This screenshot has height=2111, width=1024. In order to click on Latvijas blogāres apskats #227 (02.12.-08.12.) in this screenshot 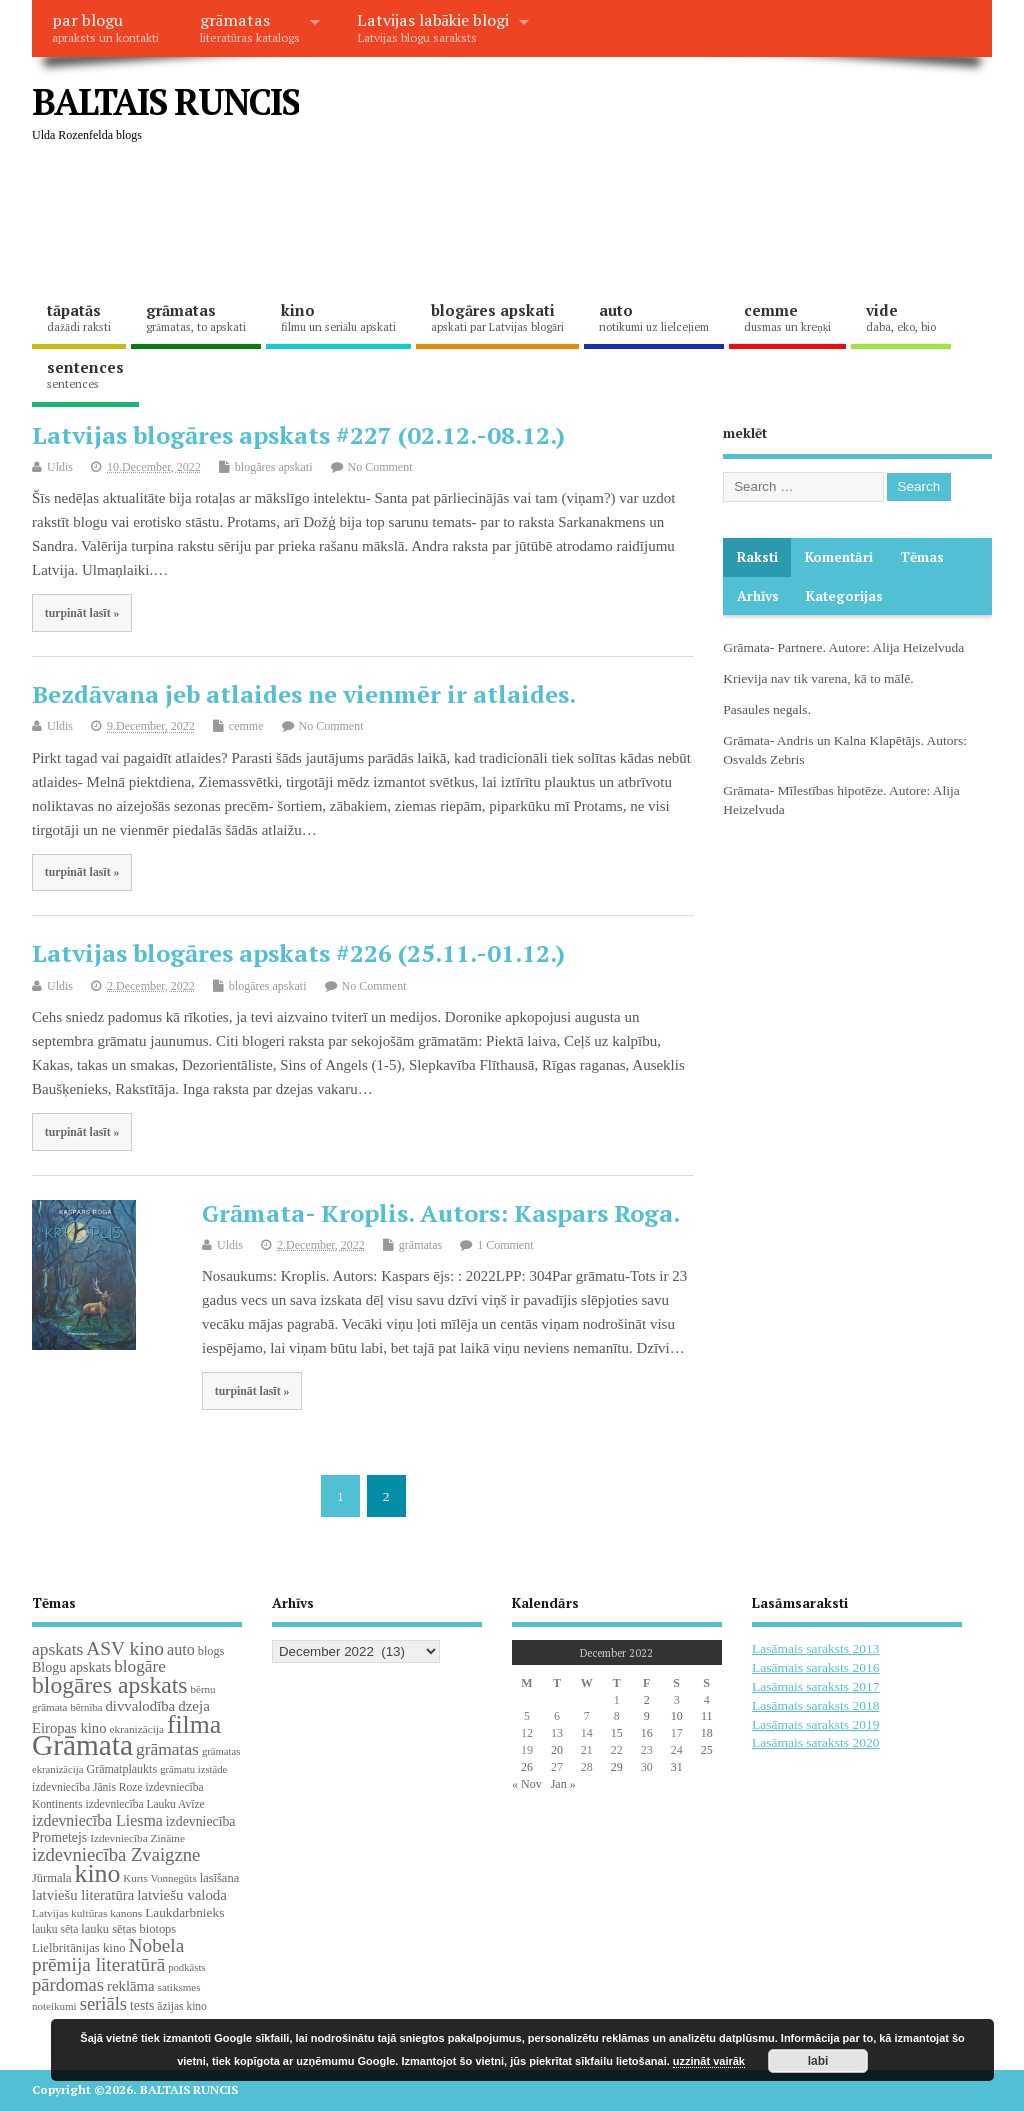, I will do `click(298, 435)`.